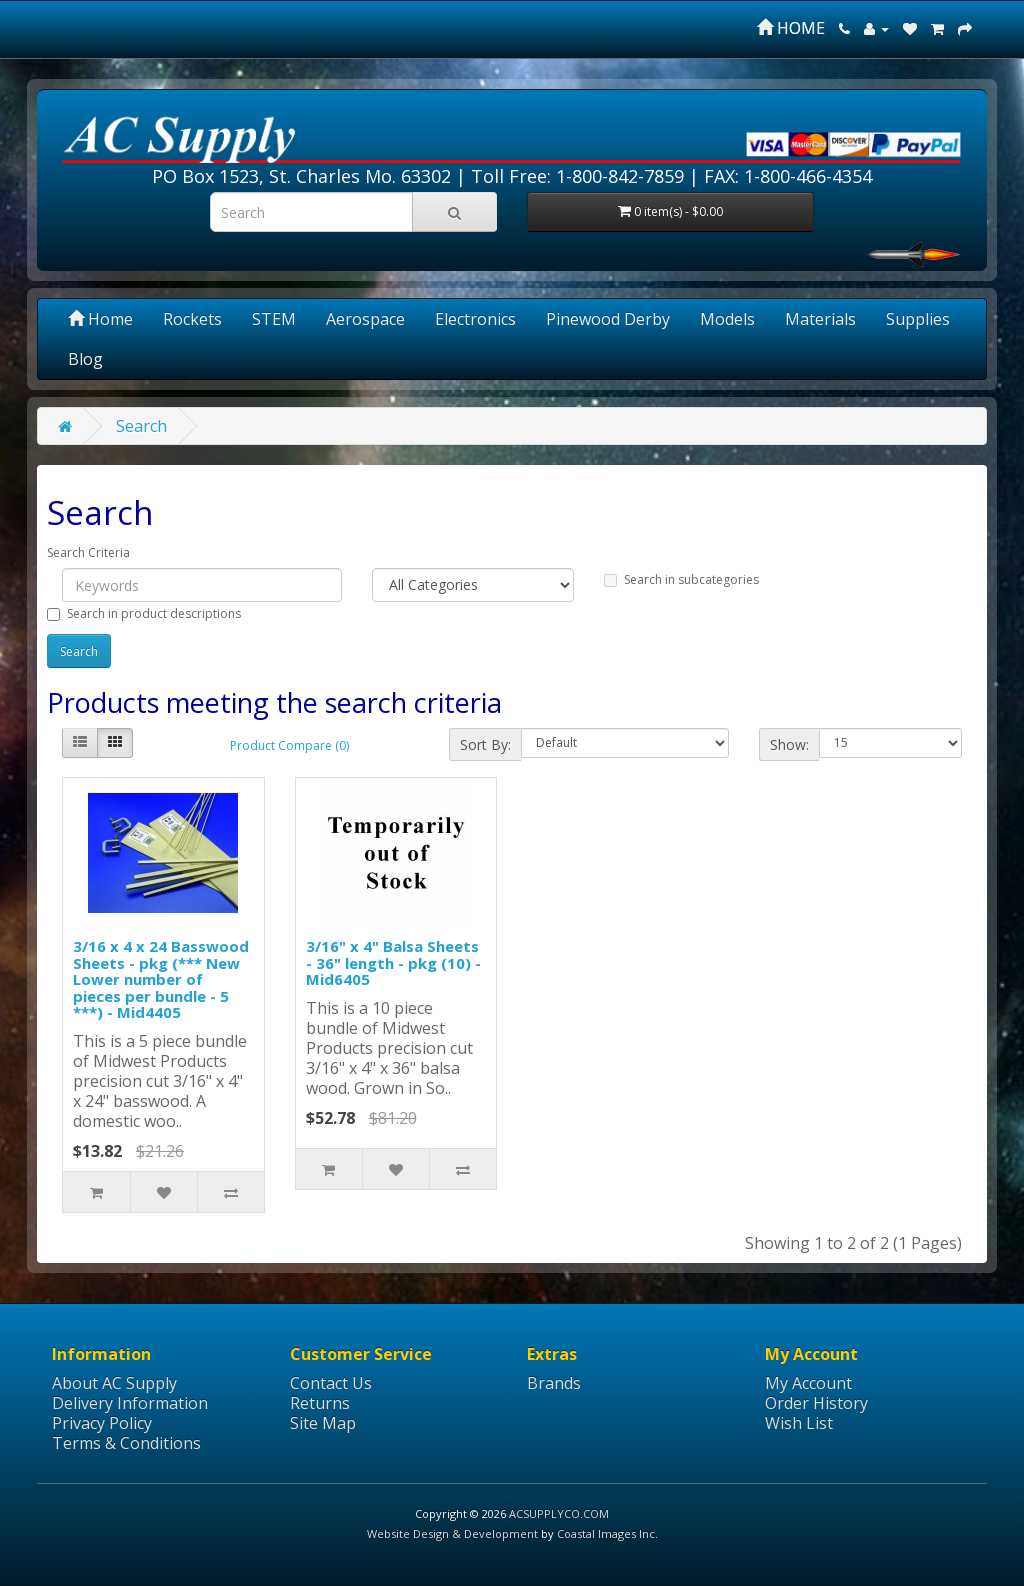 Image resolution: width=1024 pixels, height=1586 pixels. Describe the element at coordinates (141, 426) in the screenshot. I see `Search` at that location.